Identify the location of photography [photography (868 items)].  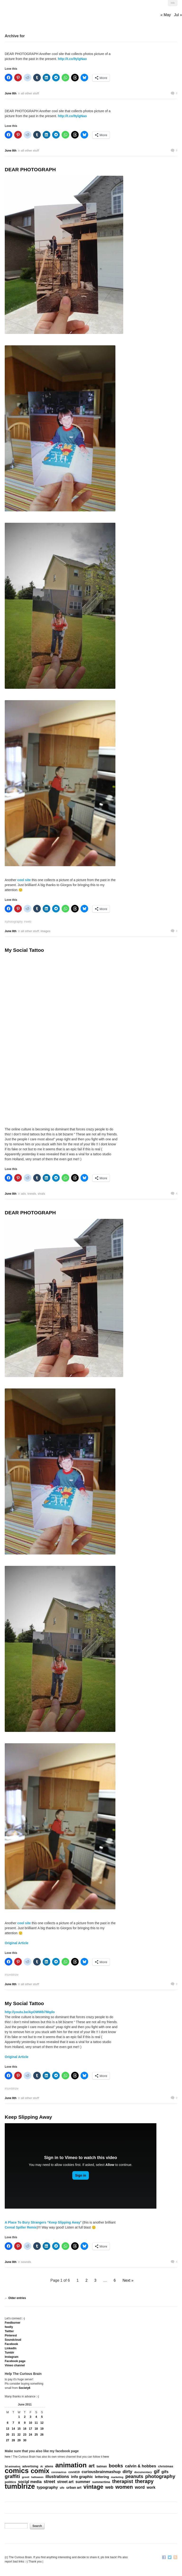
(160, 2476).